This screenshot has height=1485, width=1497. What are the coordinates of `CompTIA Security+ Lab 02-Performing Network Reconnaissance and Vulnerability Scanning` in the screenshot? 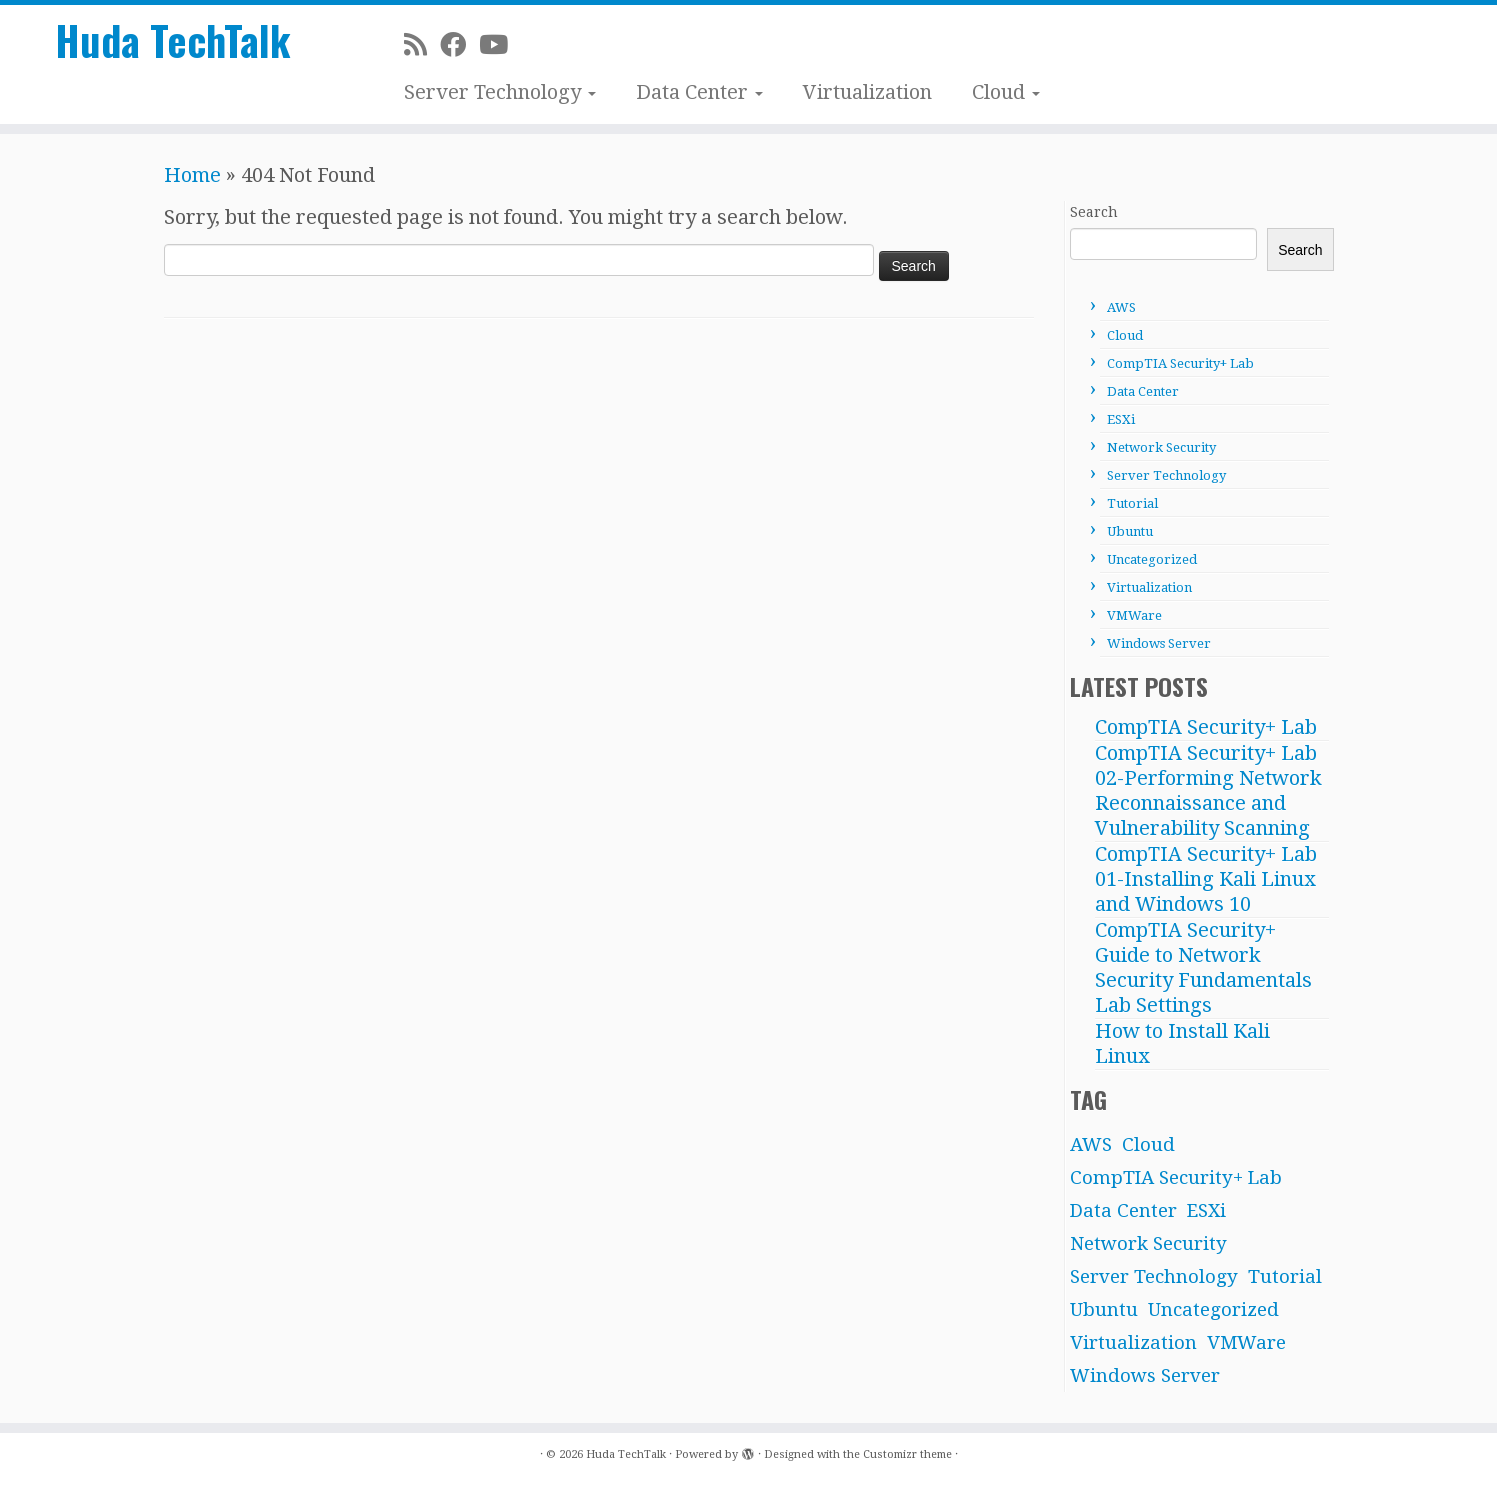 It's located at (1208, 790).